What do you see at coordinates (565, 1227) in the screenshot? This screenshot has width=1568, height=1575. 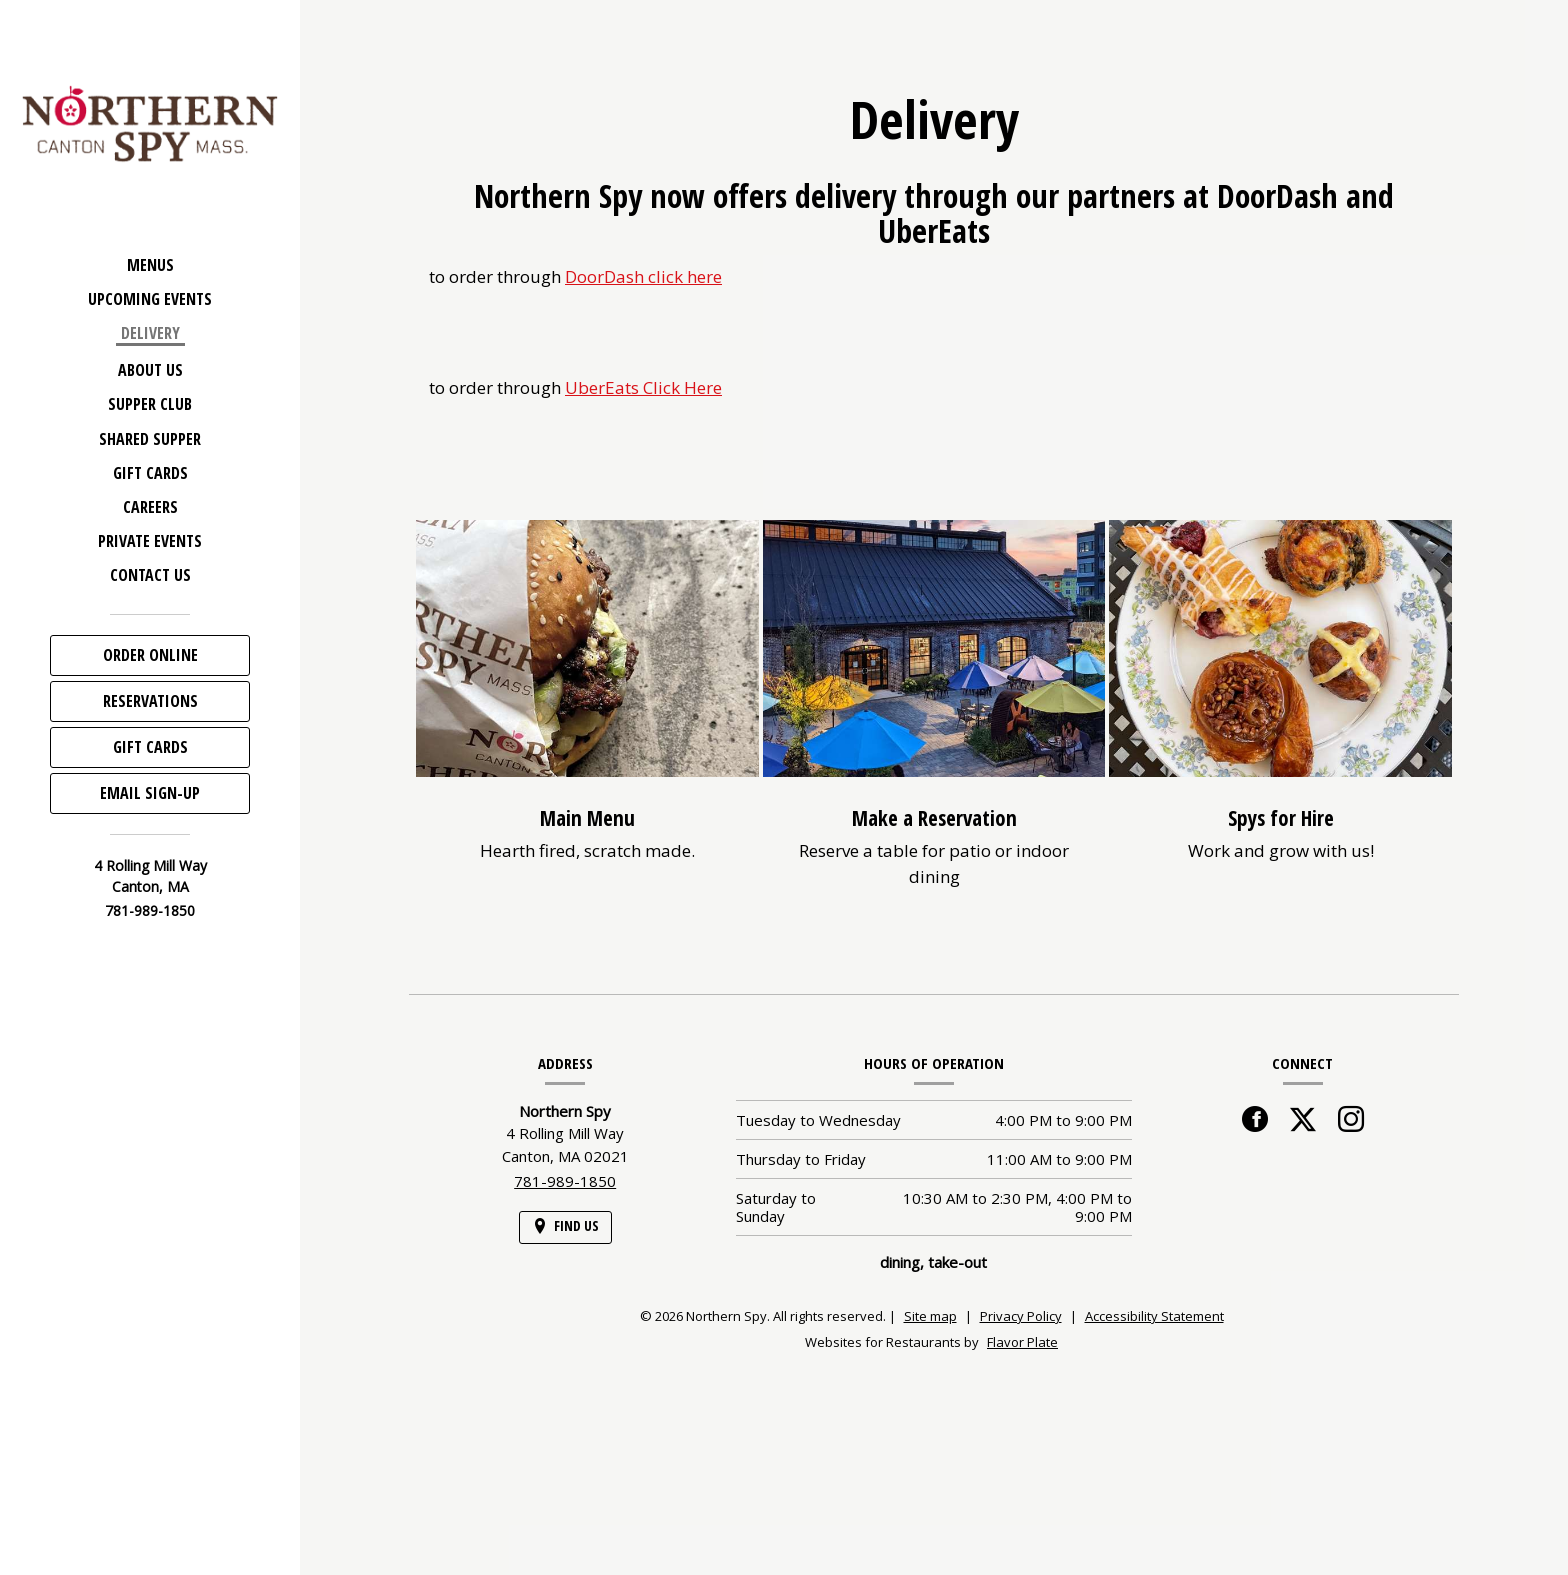 I see `[Find Us on a Map (opens in a new window)]` at bounding box center [565, 1227].